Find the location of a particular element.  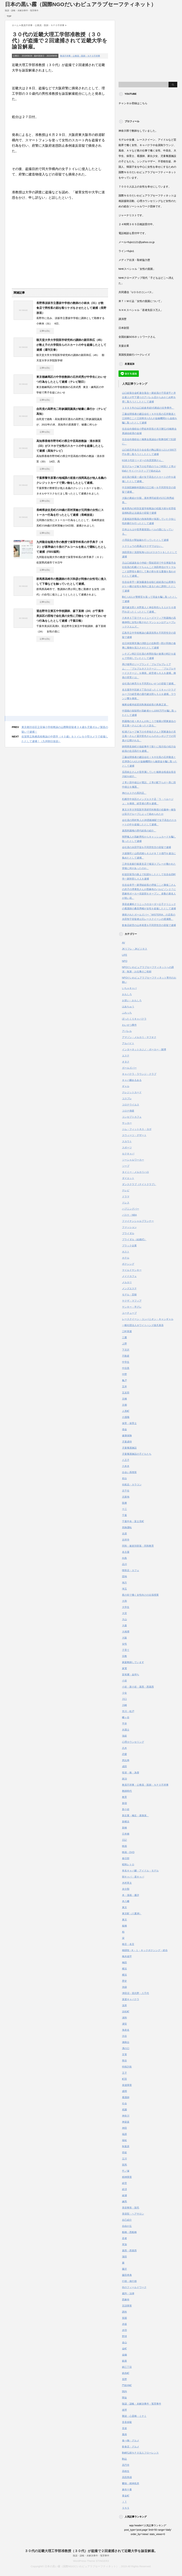

スポーツ is located at coordinates (127, 1147).